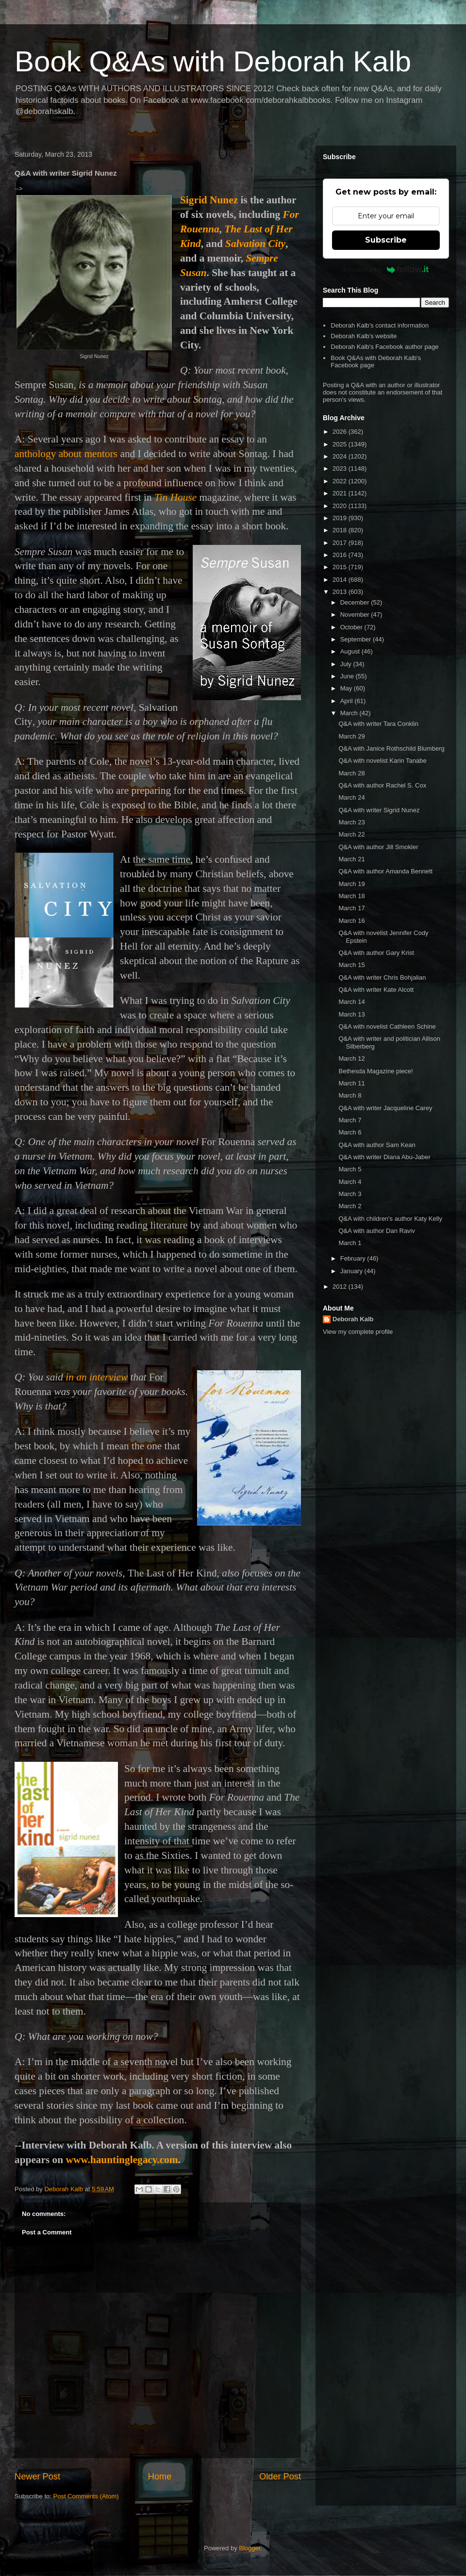 Image resolution: width=466 pixels, height=2576 pixels. I want to click on 2021, so click(341, 493).